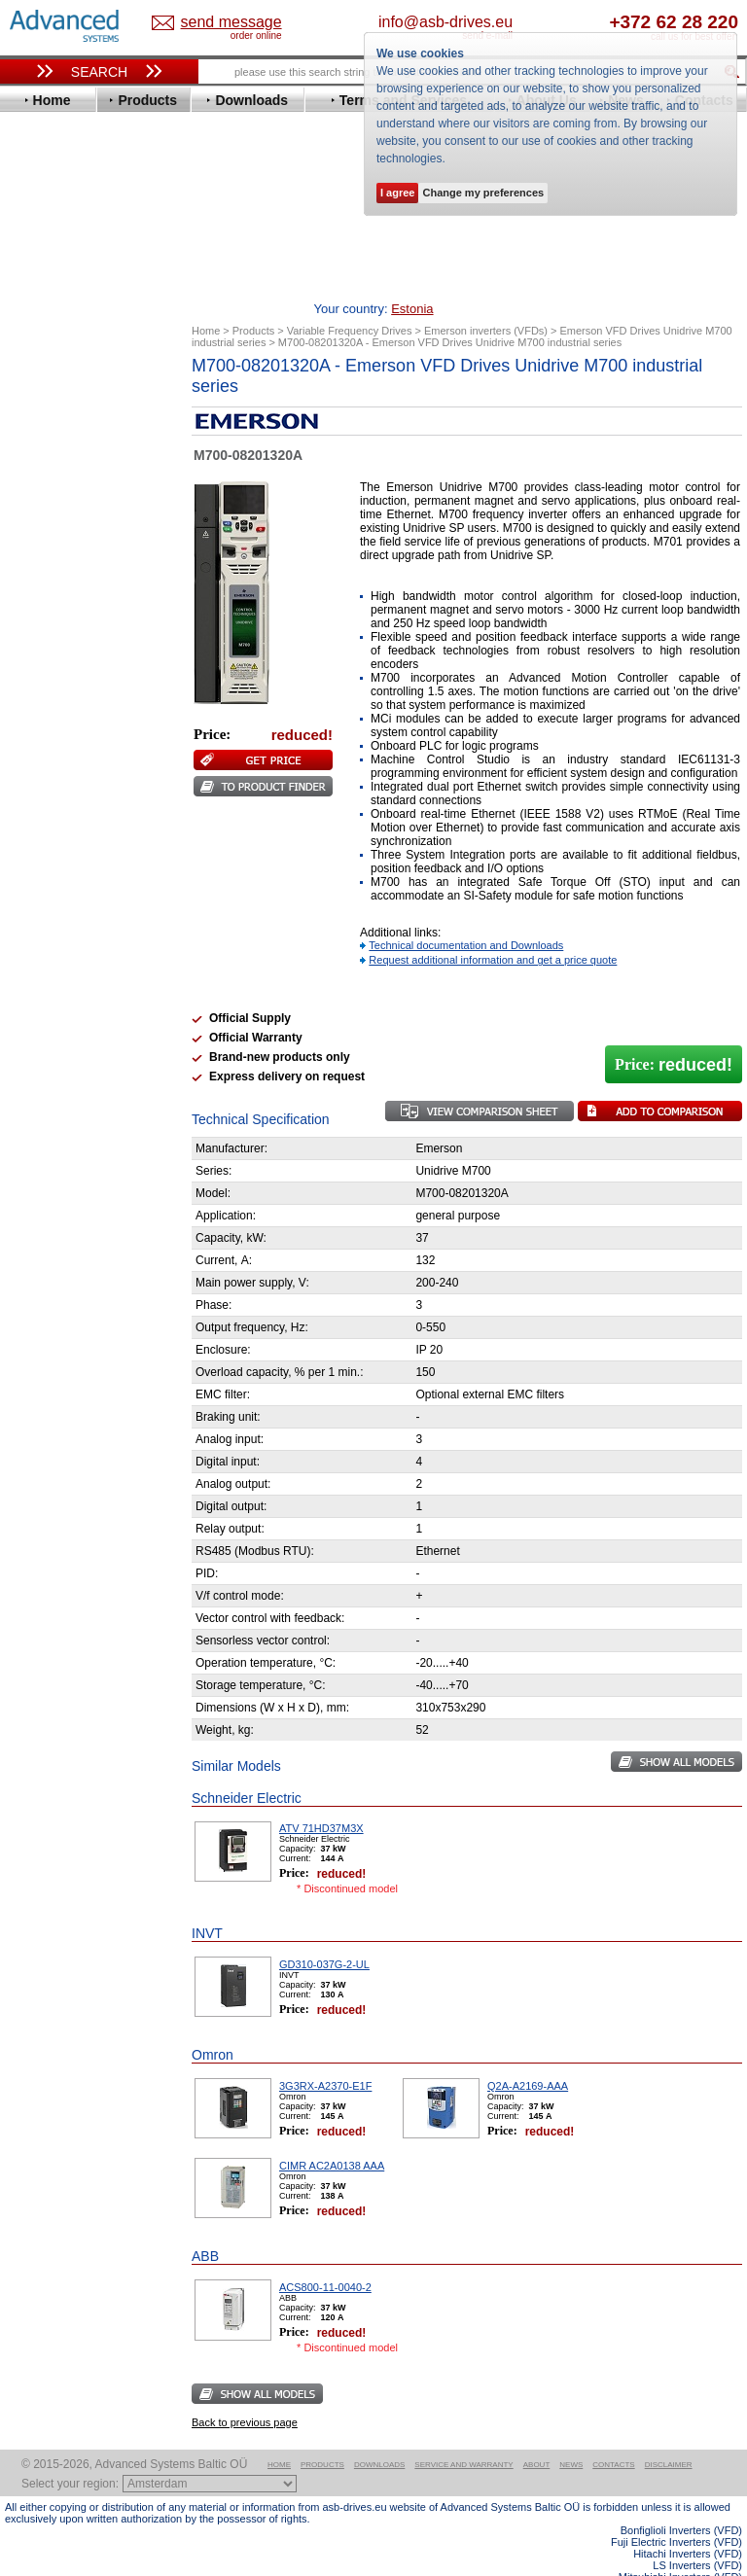  I want to click on Back to previous page, so click(245, 2392).